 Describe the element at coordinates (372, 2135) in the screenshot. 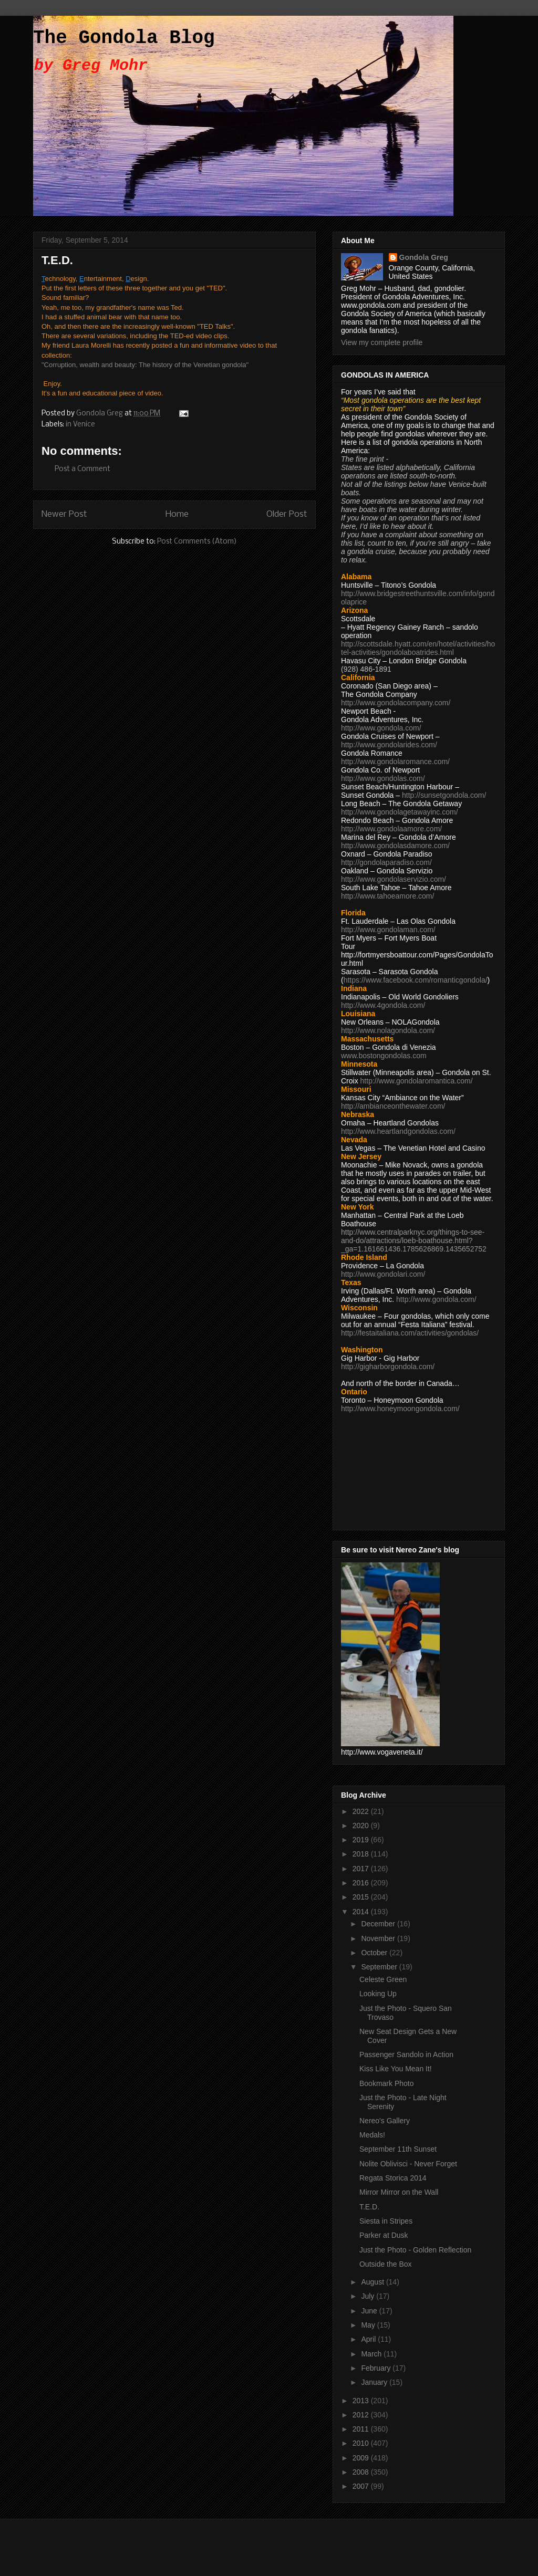

I see `Medals!` at that location.